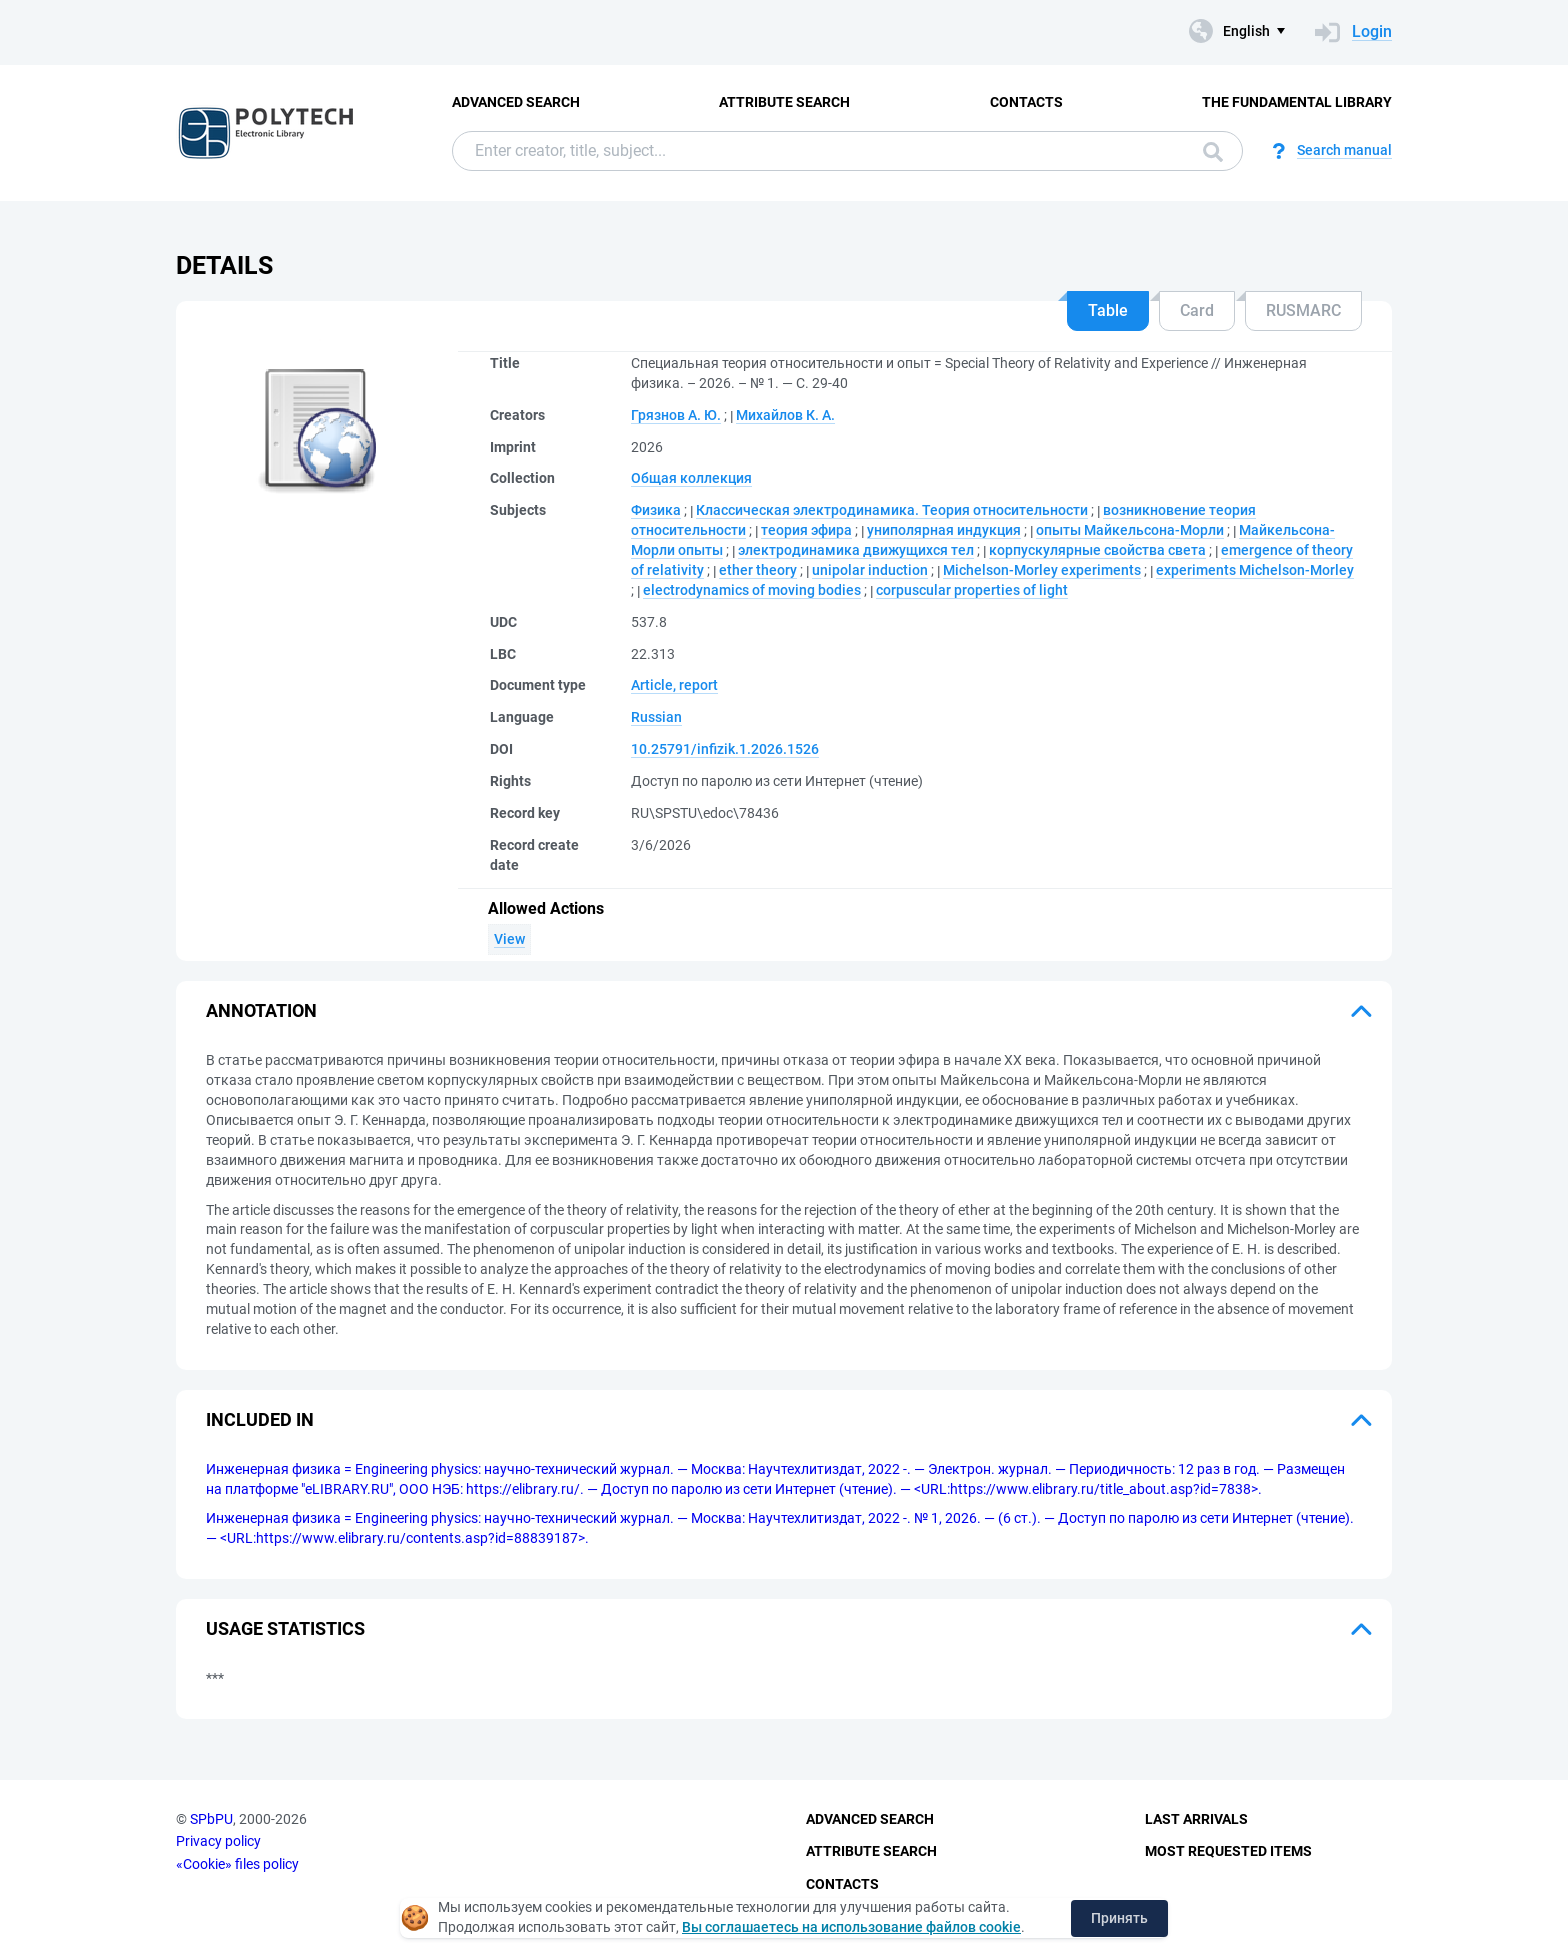  What do you see at coordinates (691, 478) in the screenshot?
I see `Общая коллекция` at bounding box center [691, 478].